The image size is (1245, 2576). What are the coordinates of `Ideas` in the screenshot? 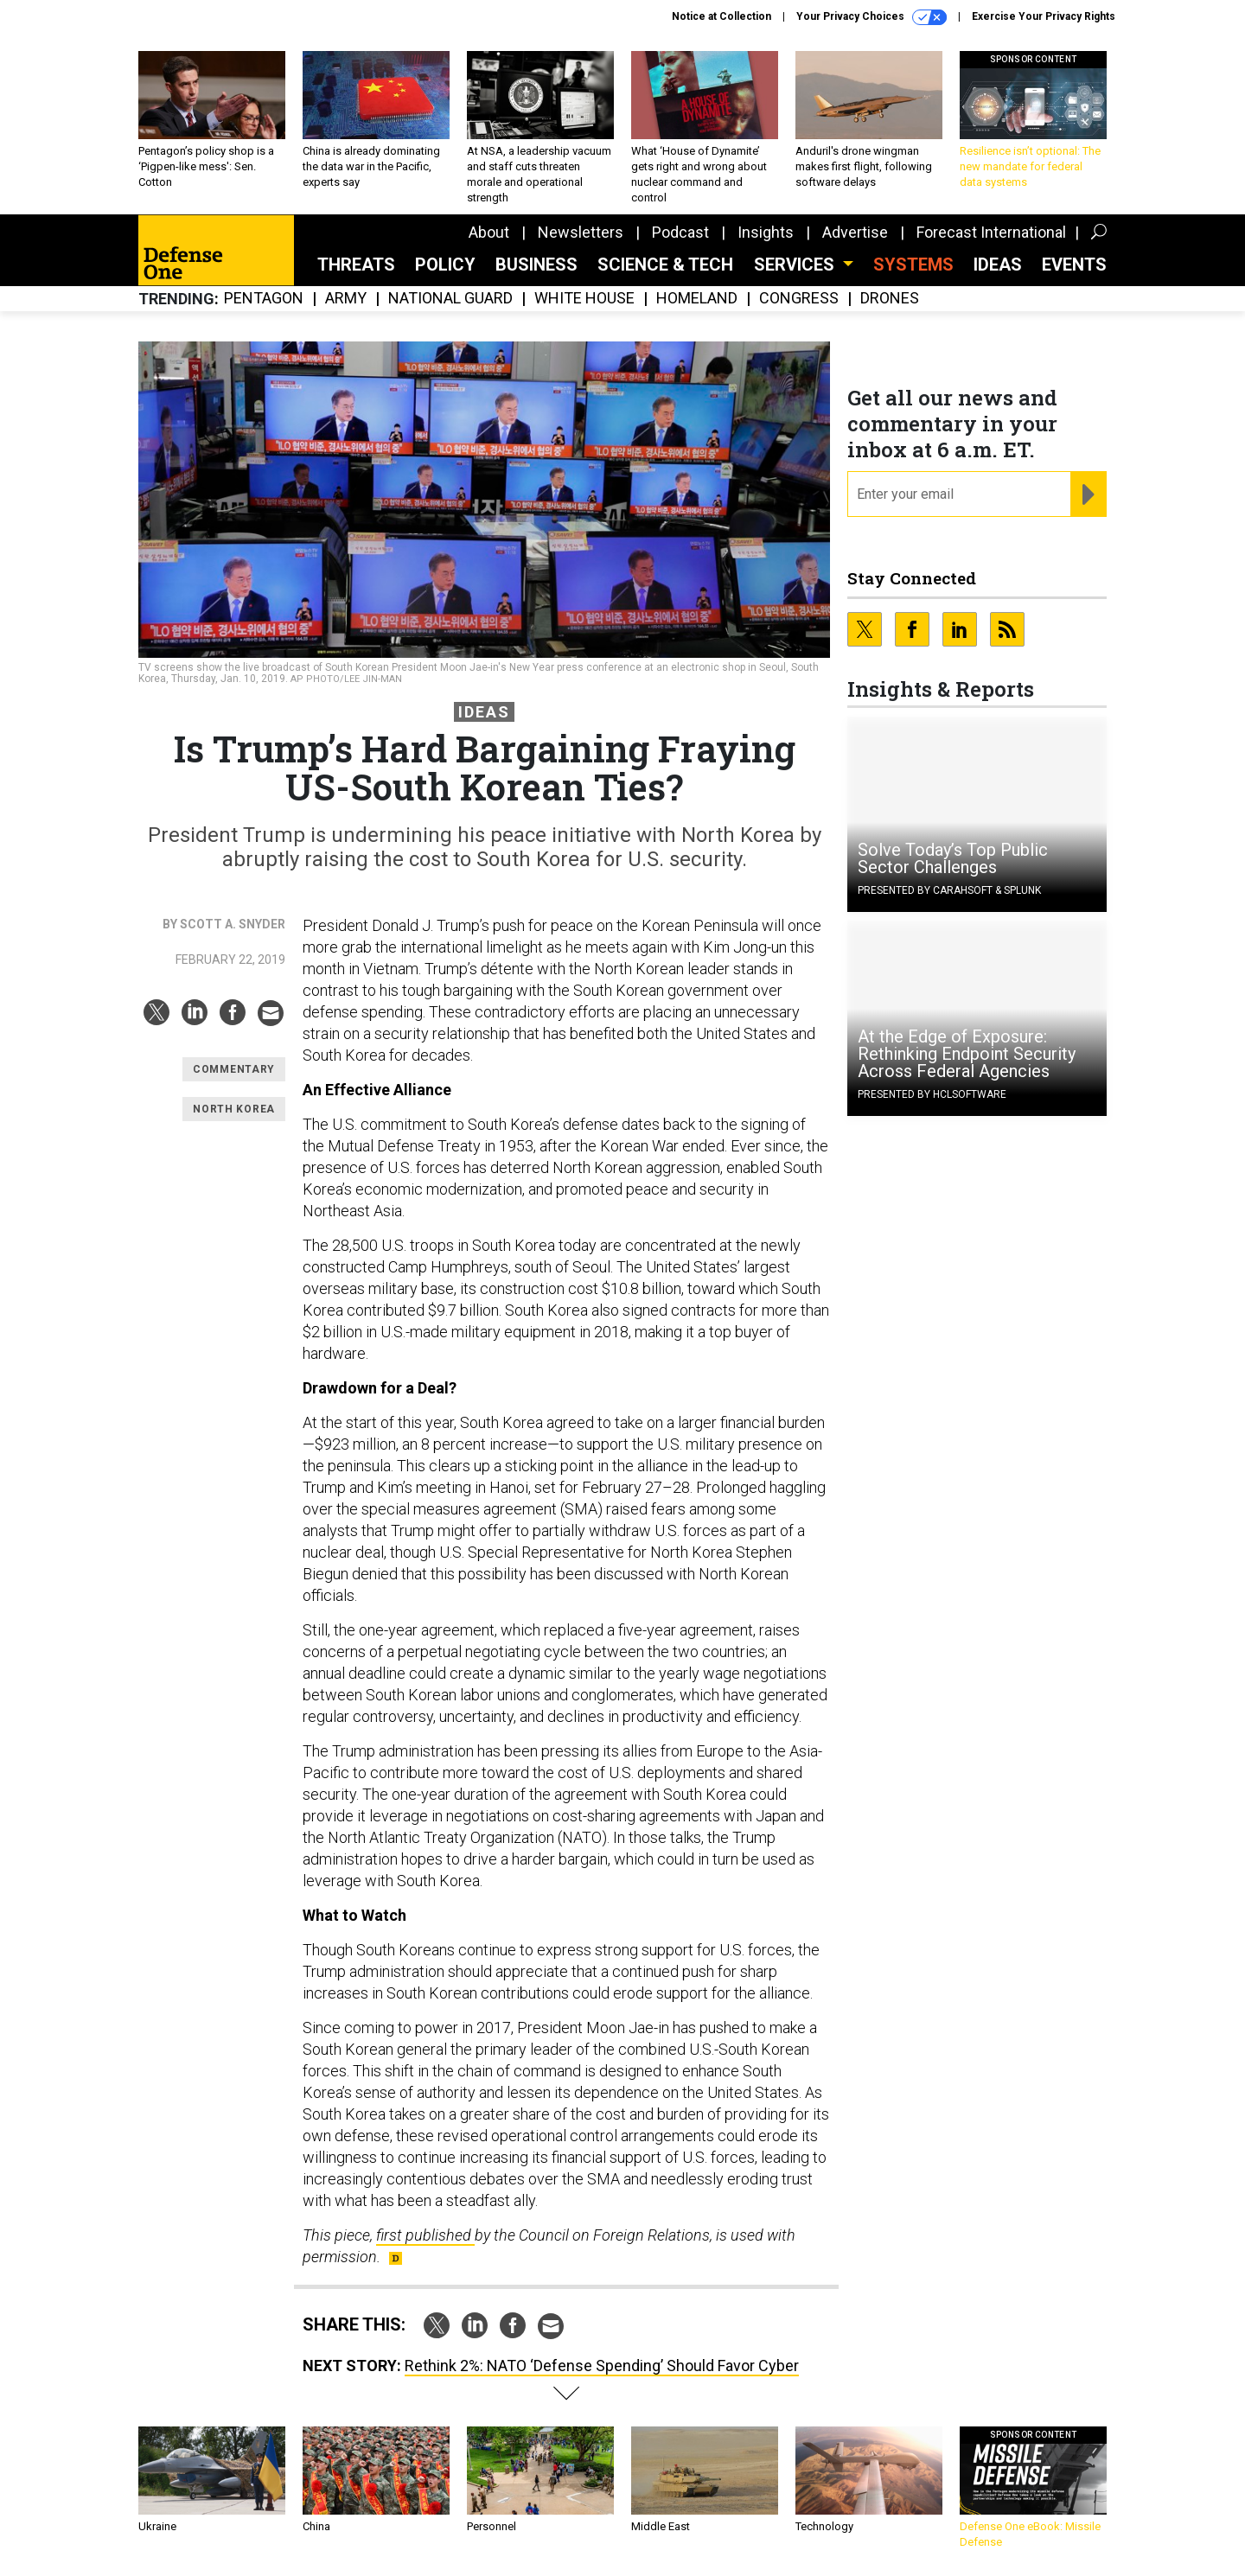 It's located at (998, 264).